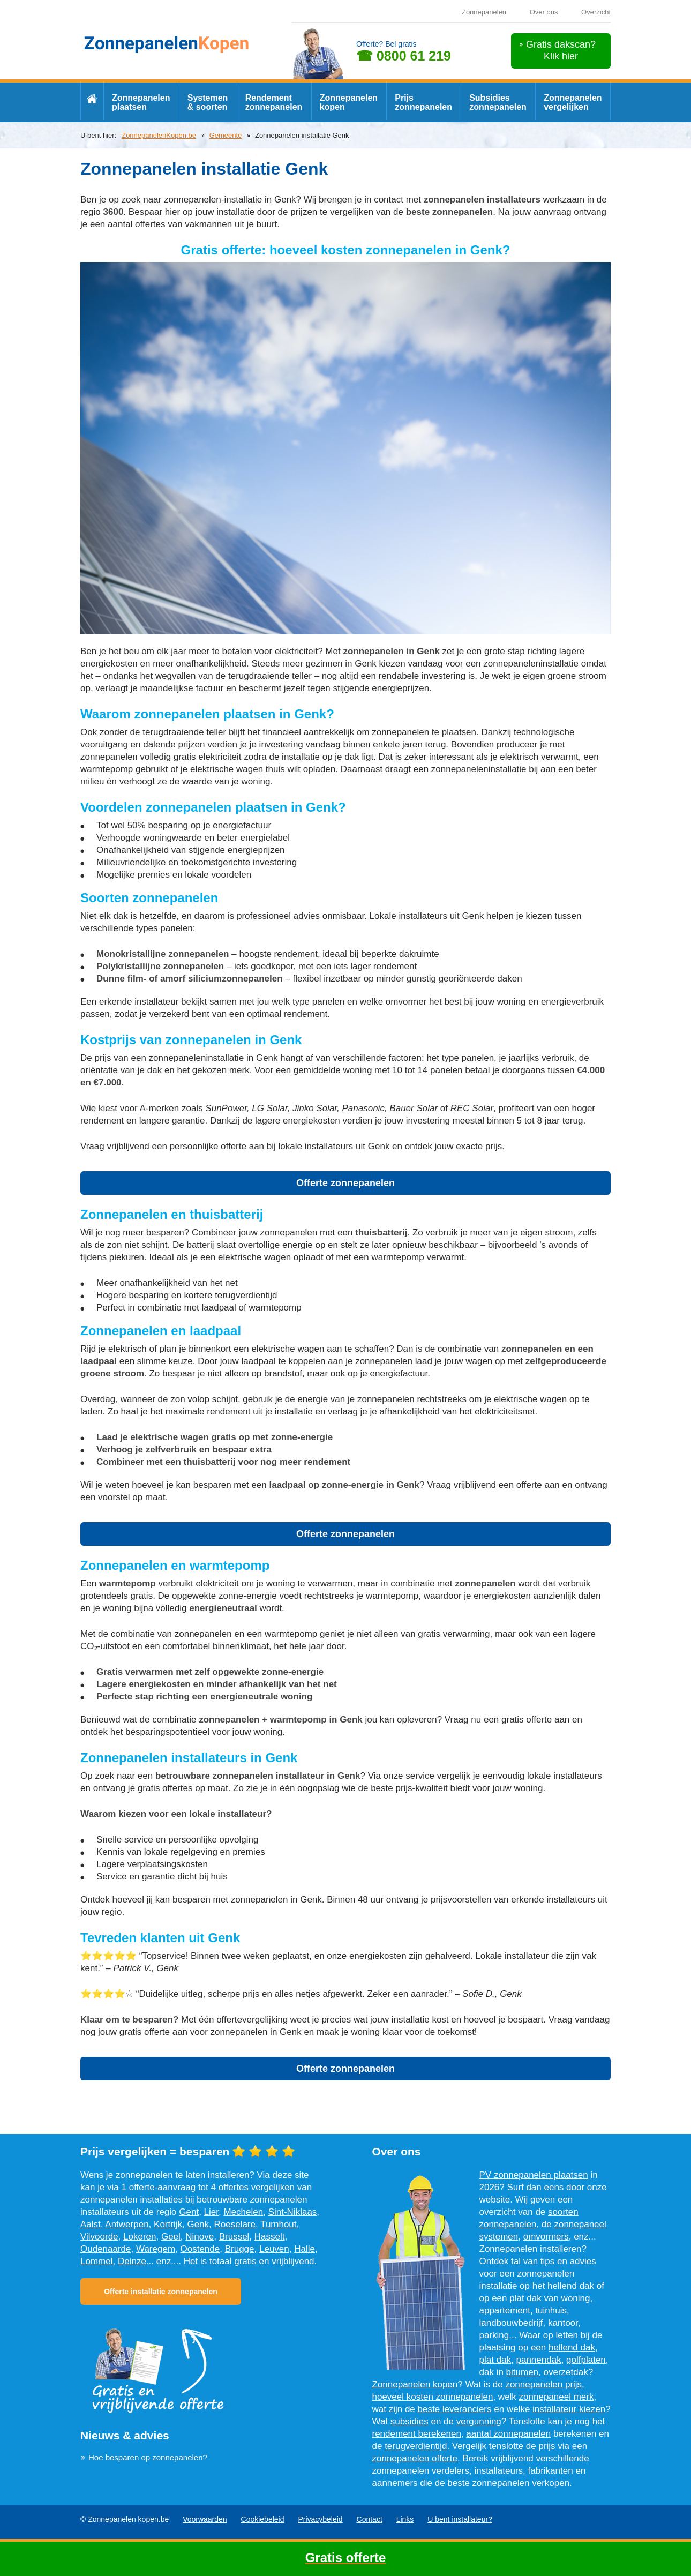  Describe the element at coordinates (96, 2261) in the screenshot. I see `Lommel` at that location.